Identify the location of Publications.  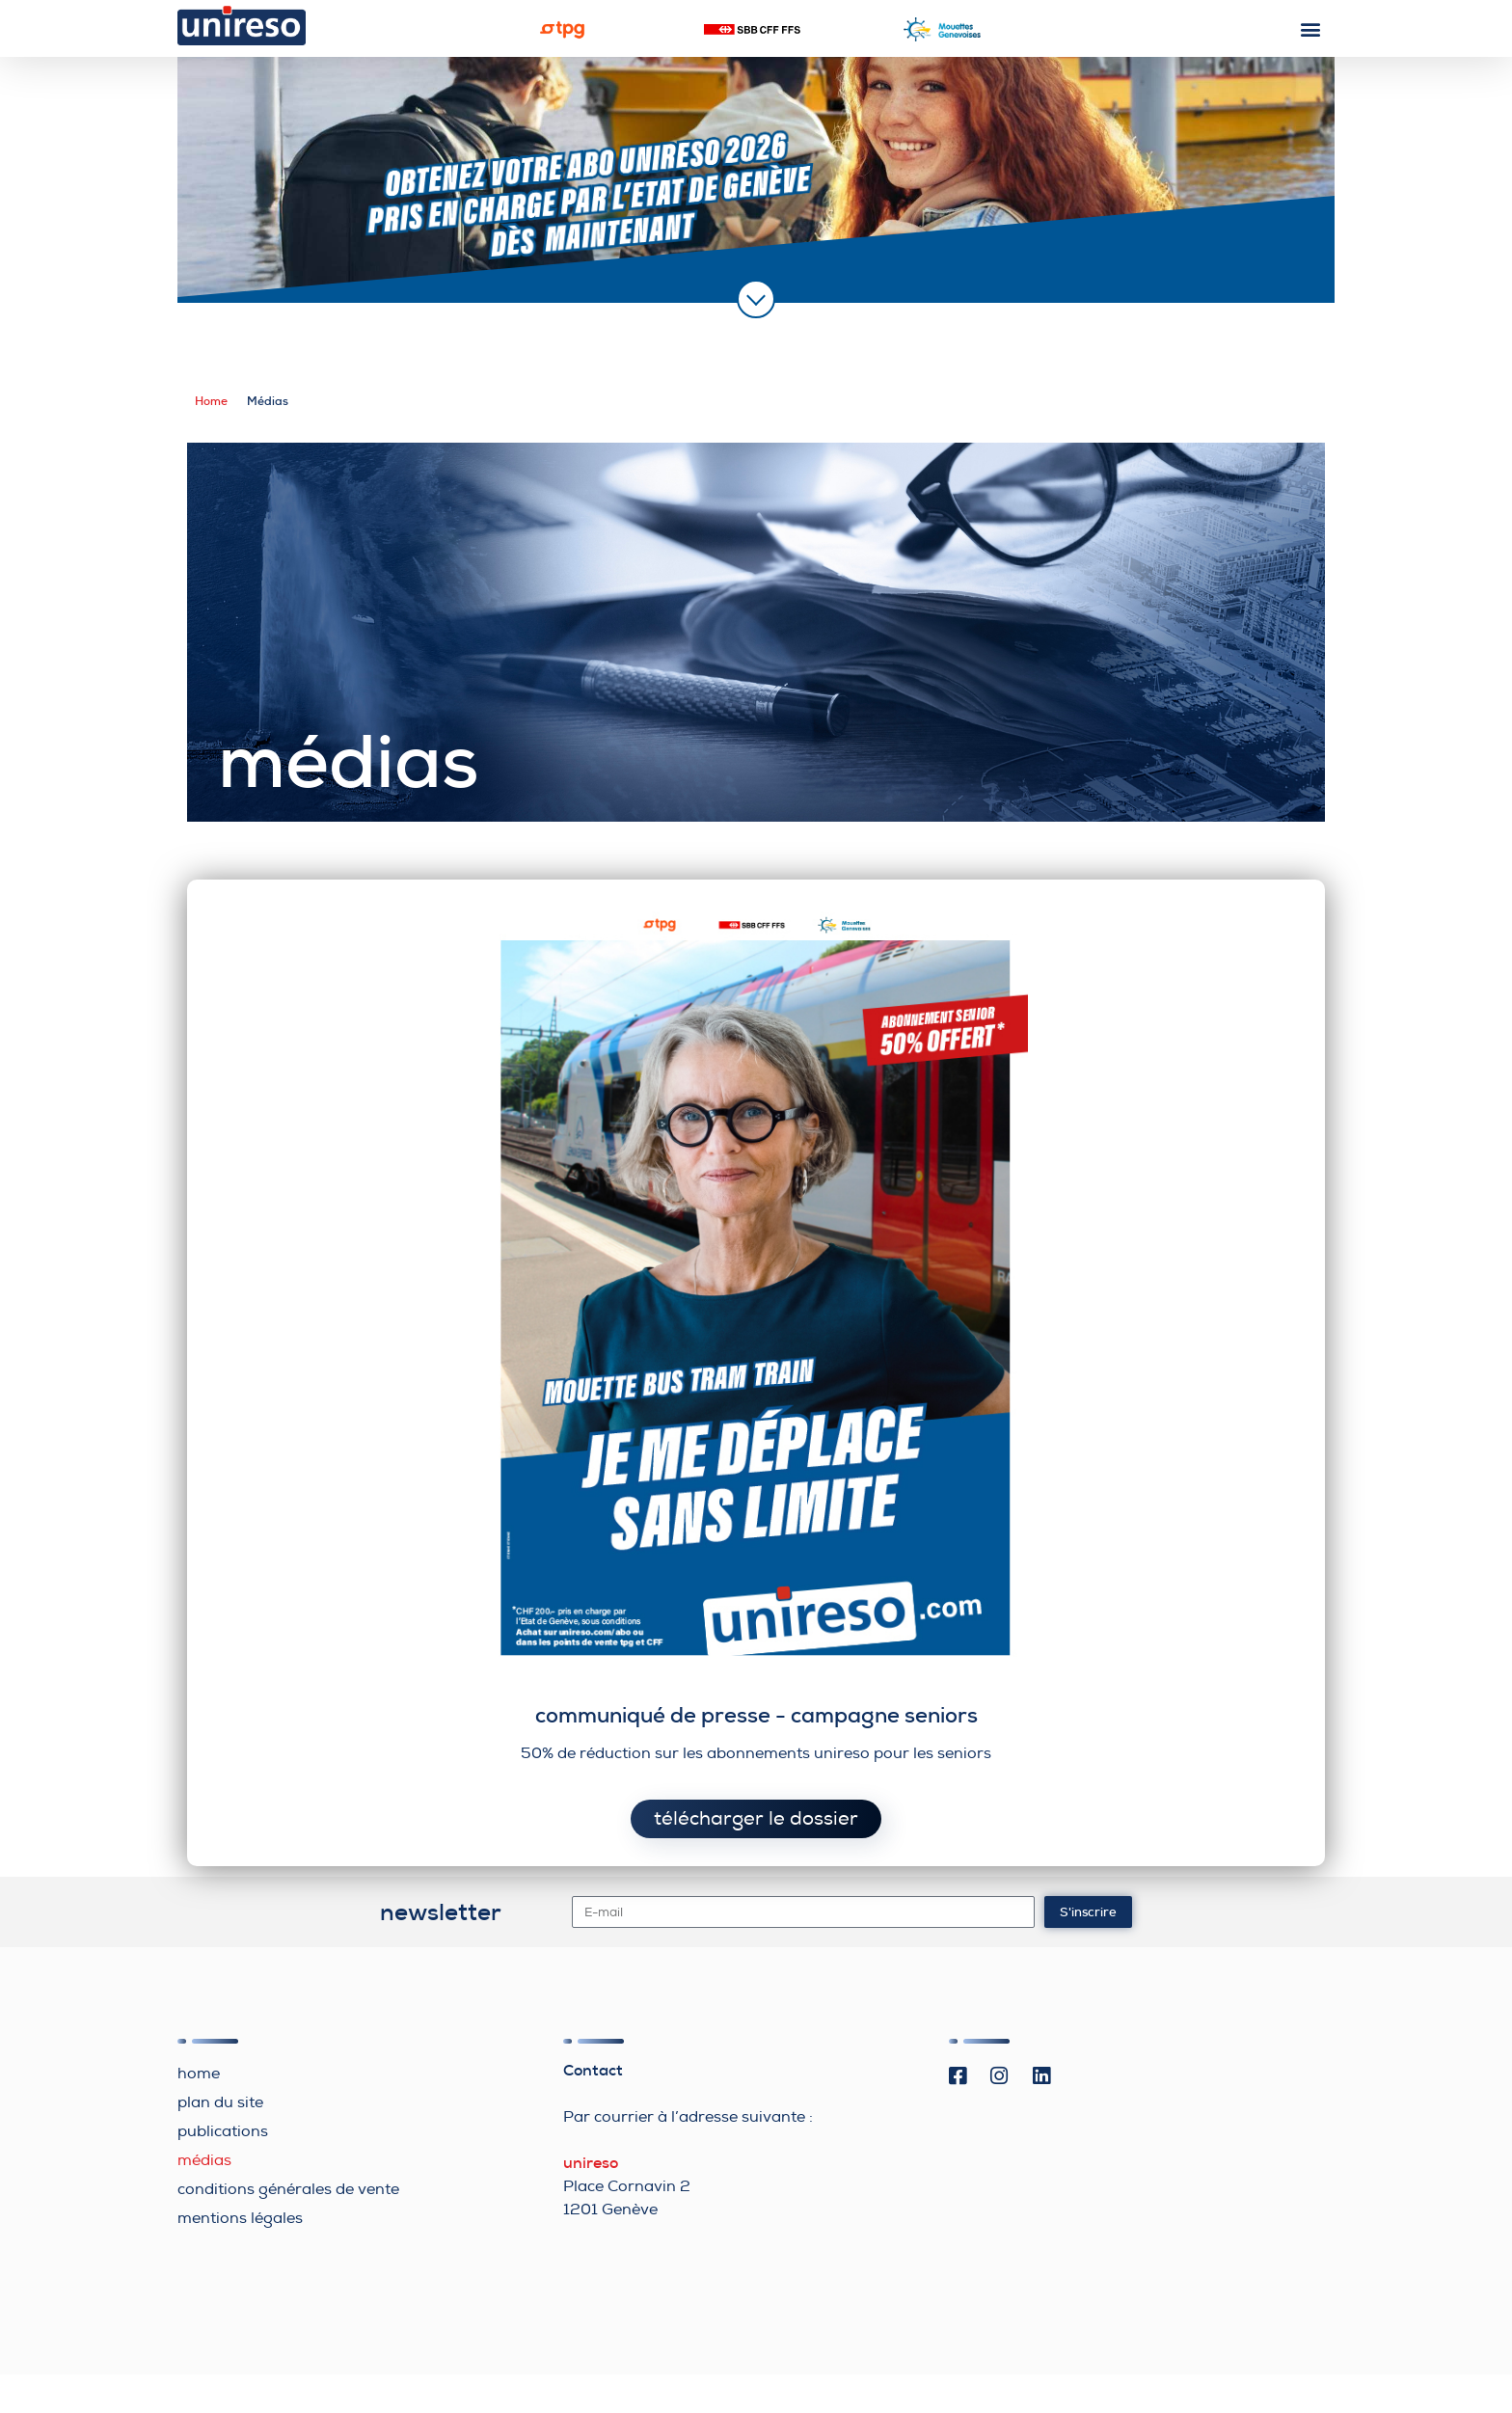
(222, 2131).